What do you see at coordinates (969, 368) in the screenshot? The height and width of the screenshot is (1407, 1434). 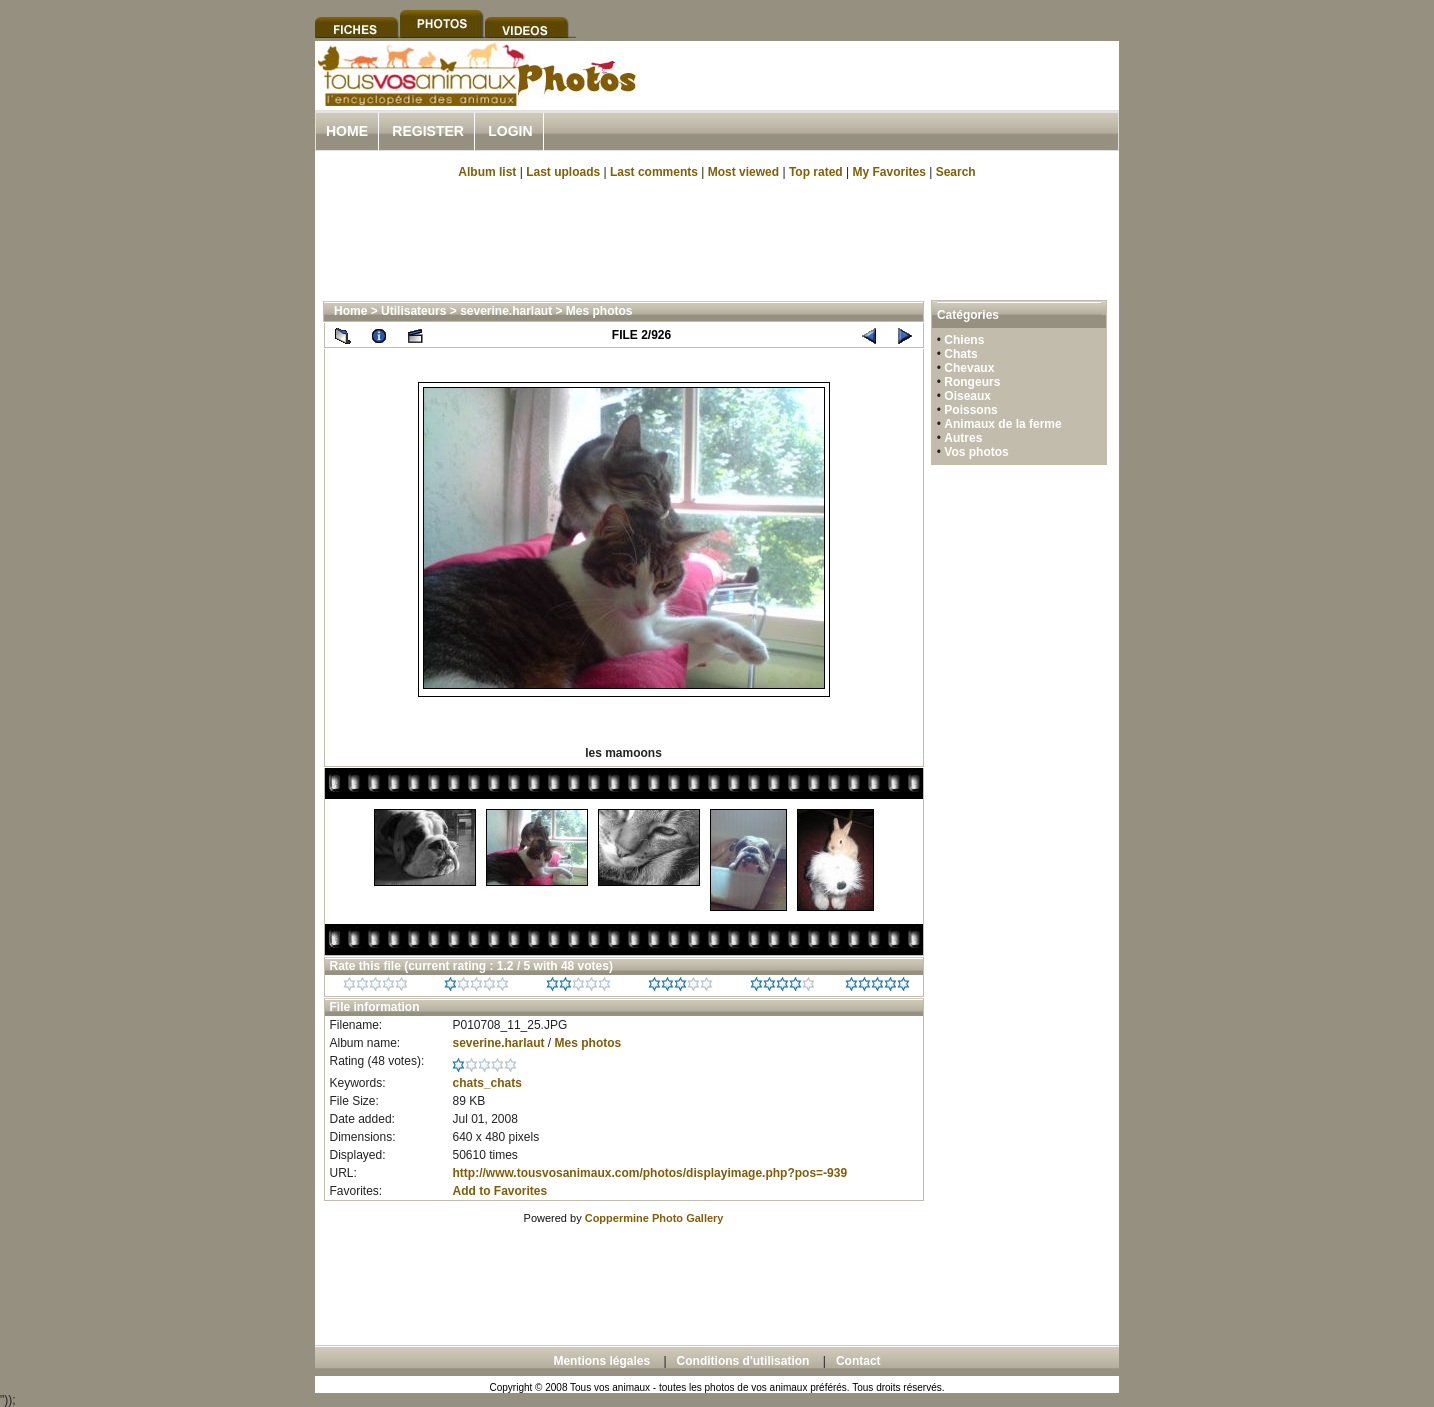 I see `Chevaux` at bounding box center [969, 368].